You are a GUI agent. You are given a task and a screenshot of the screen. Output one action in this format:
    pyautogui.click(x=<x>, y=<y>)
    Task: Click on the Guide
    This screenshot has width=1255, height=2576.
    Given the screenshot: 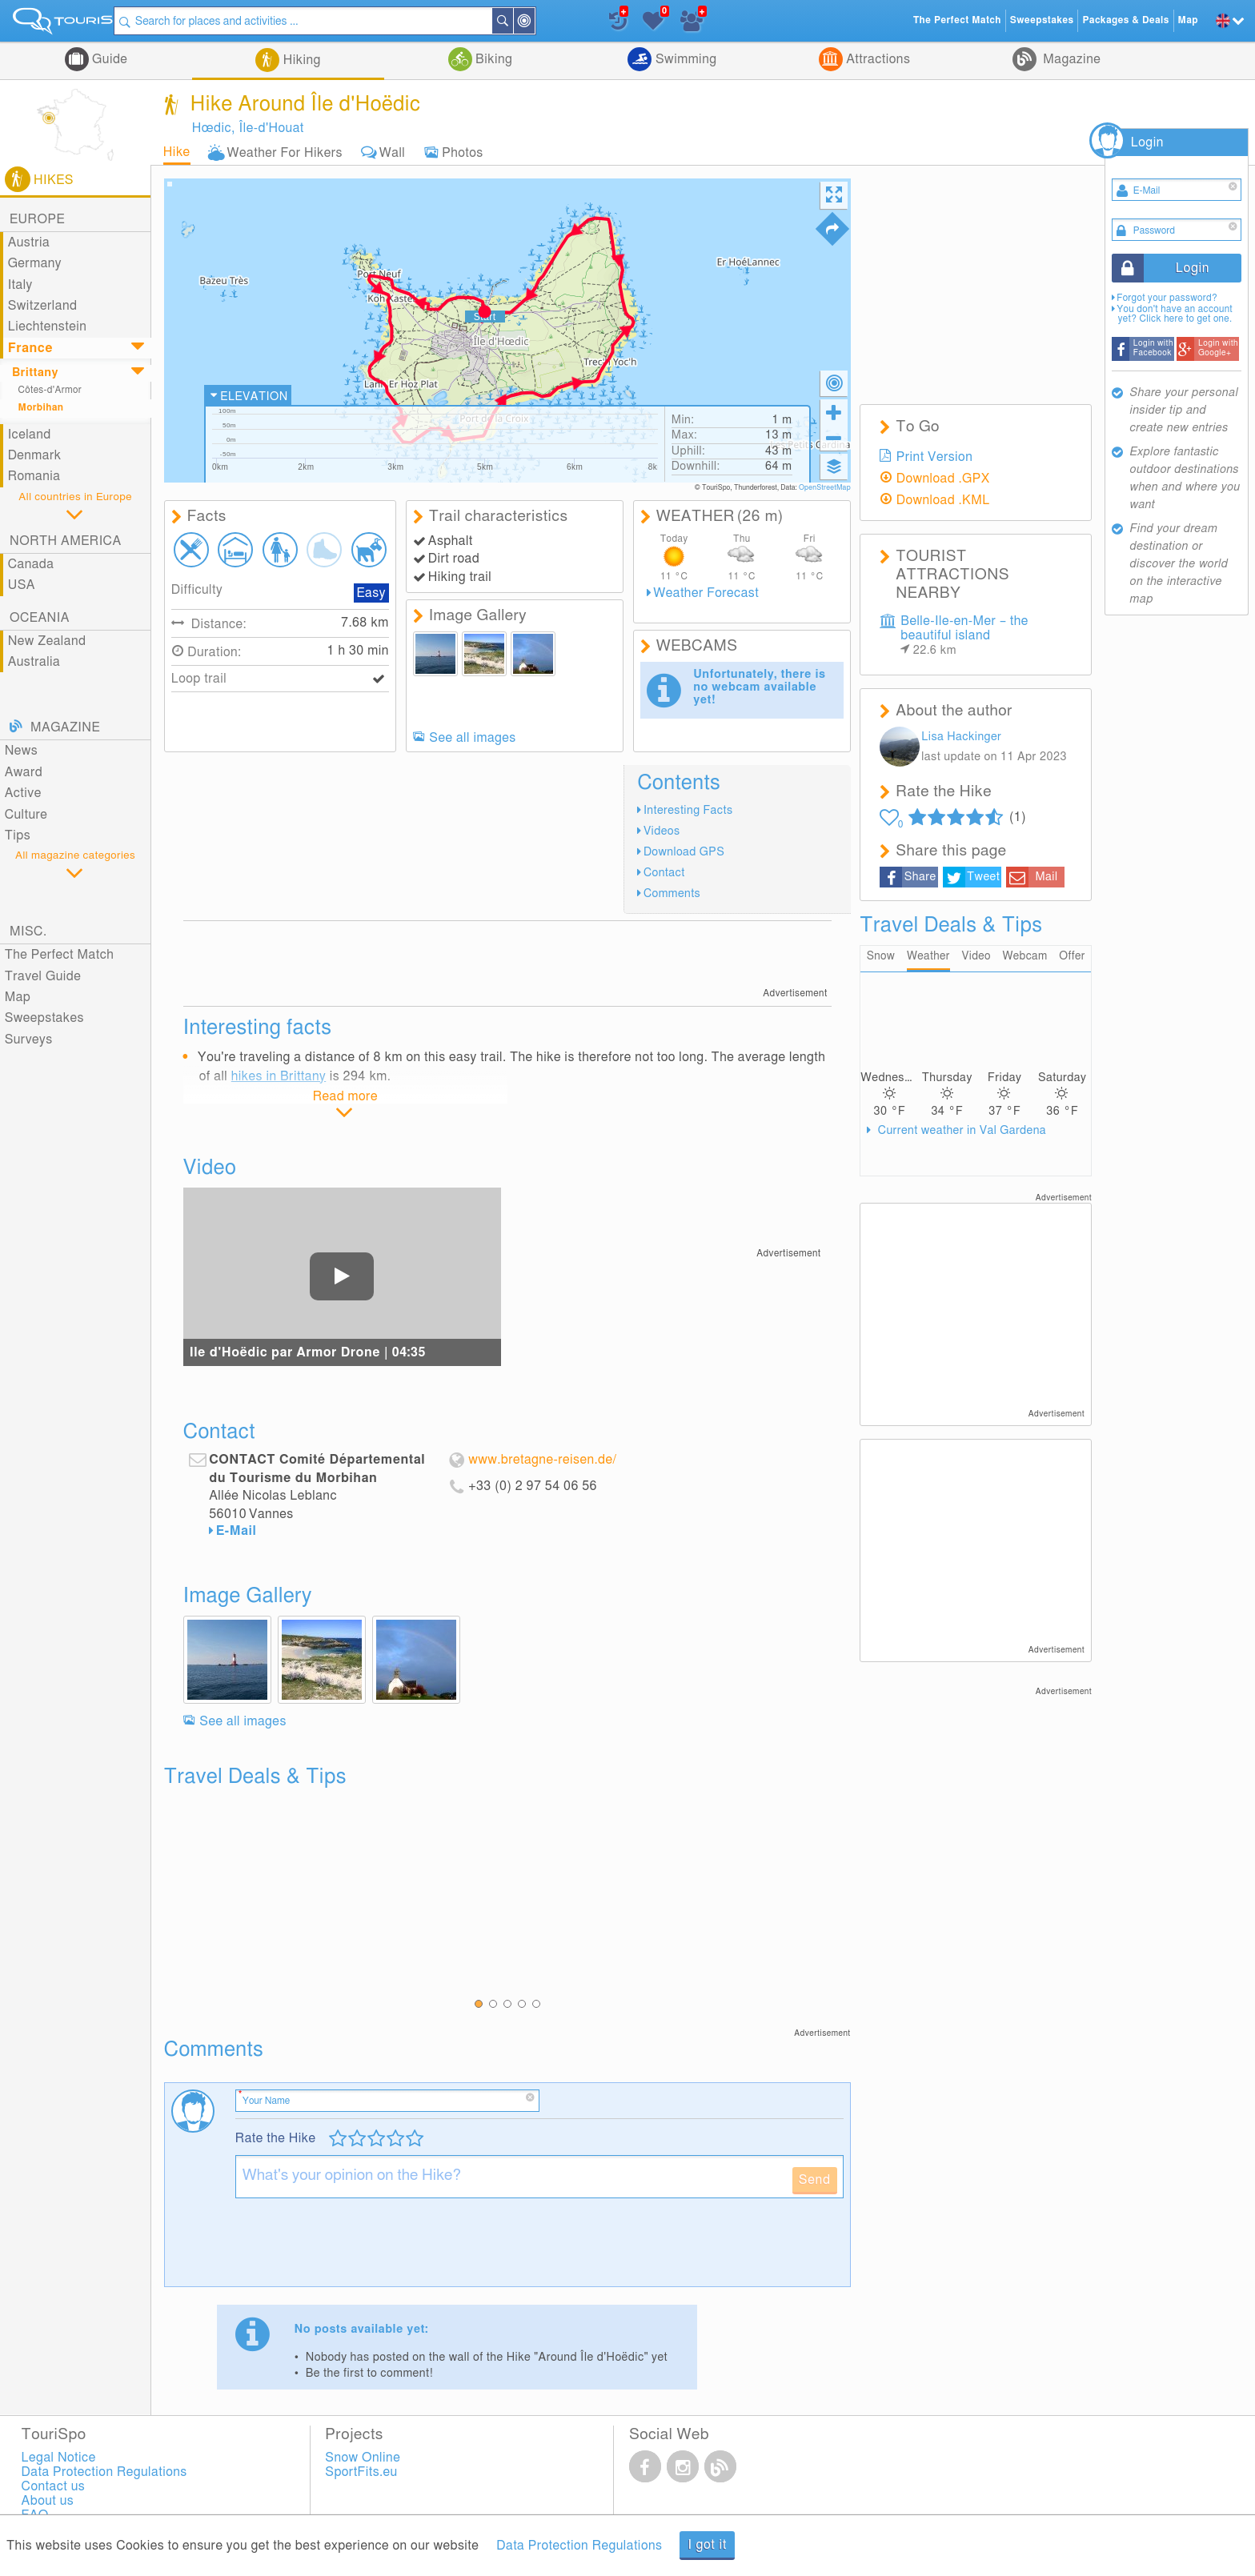 What is the action you would take?
    pyautogui.click(x=108, y=59)
    